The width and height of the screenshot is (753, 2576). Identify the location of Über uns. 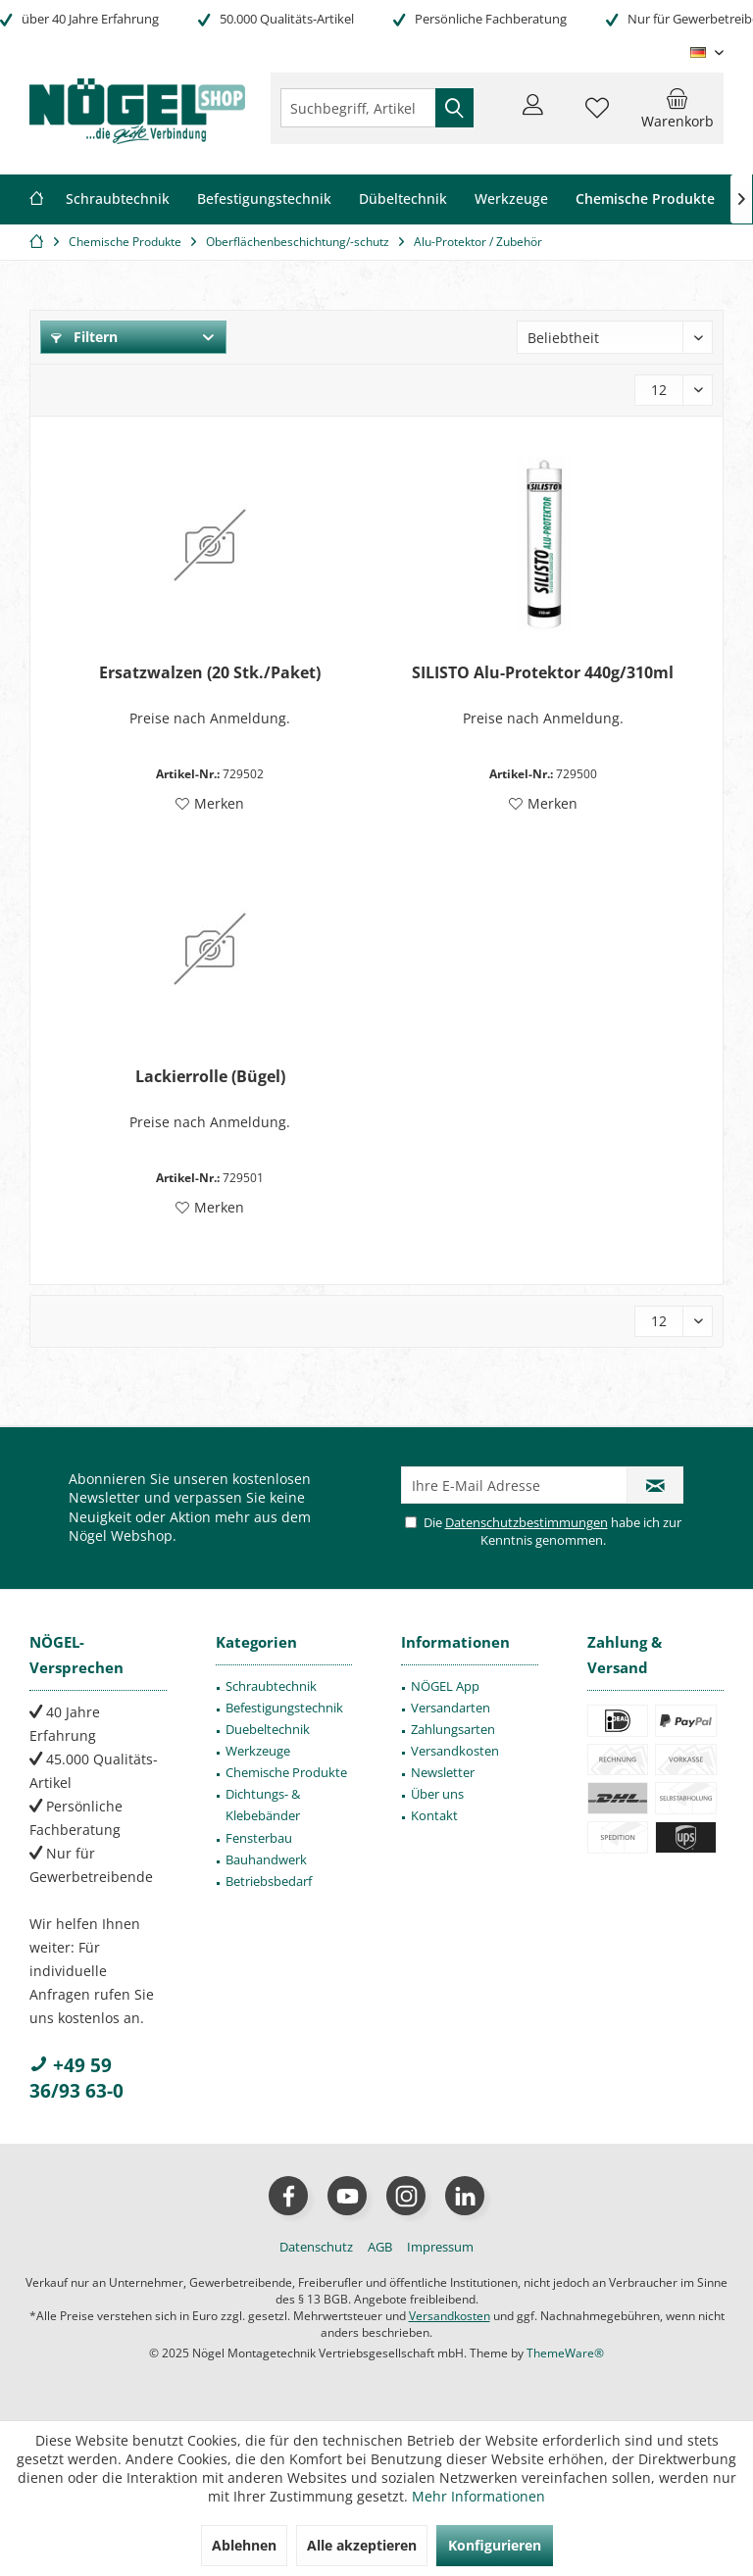
(437, 1794).